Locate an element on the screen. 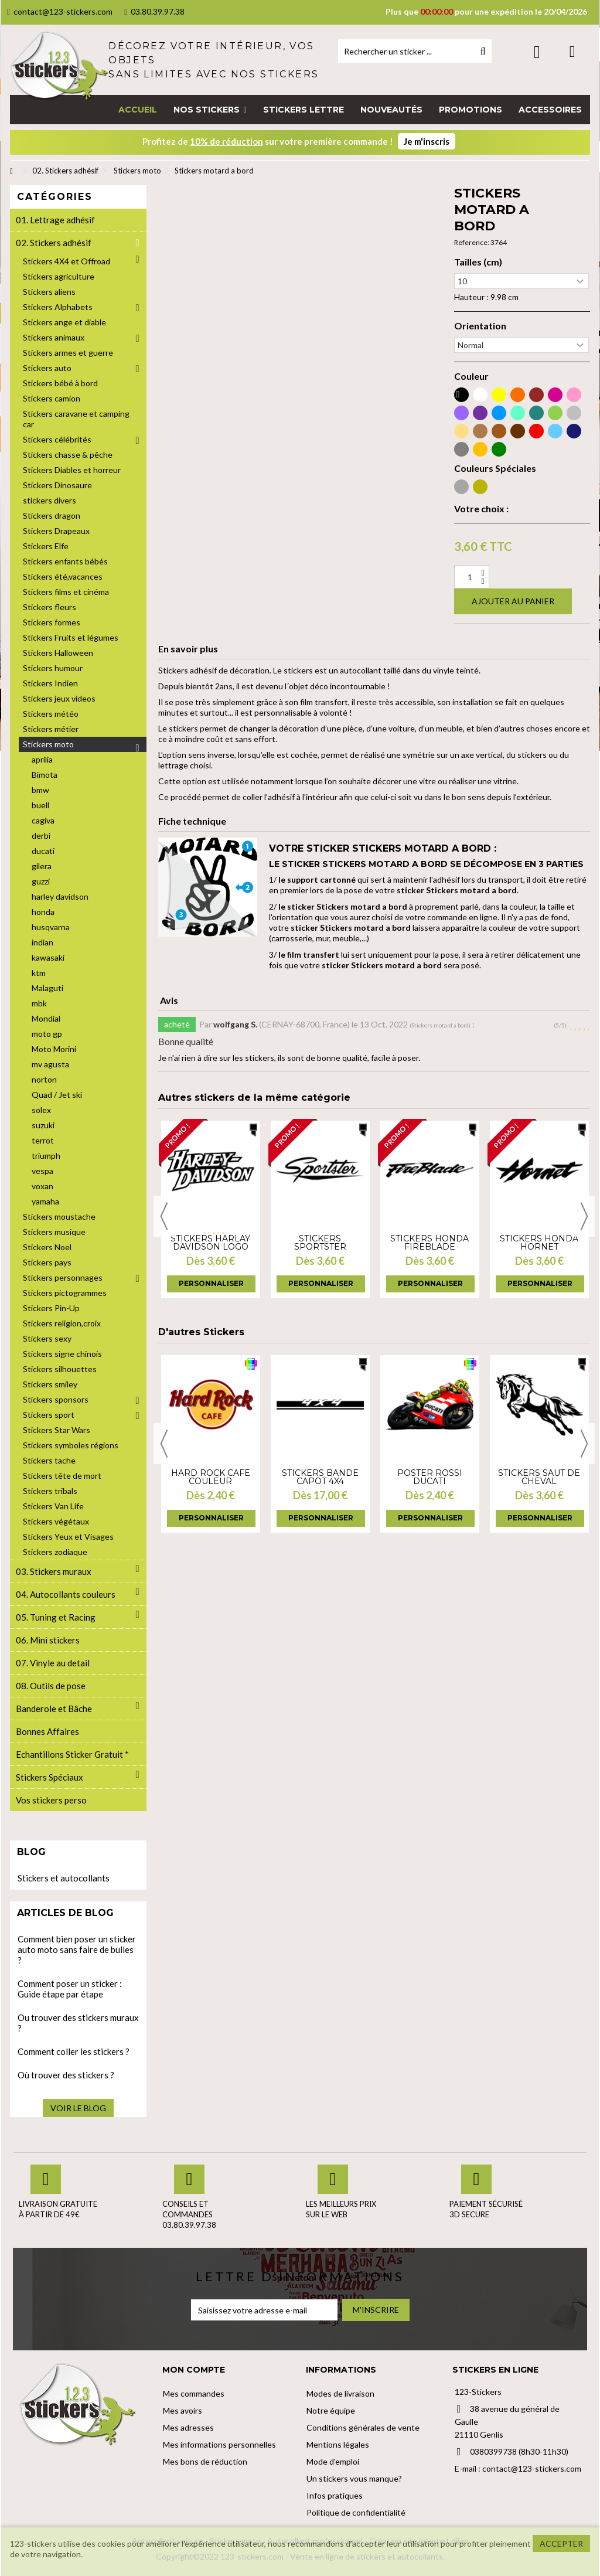 The width and height of the screenshot is (600, 2576). Stickers films et cinéma is located at coordinates (66, 592).